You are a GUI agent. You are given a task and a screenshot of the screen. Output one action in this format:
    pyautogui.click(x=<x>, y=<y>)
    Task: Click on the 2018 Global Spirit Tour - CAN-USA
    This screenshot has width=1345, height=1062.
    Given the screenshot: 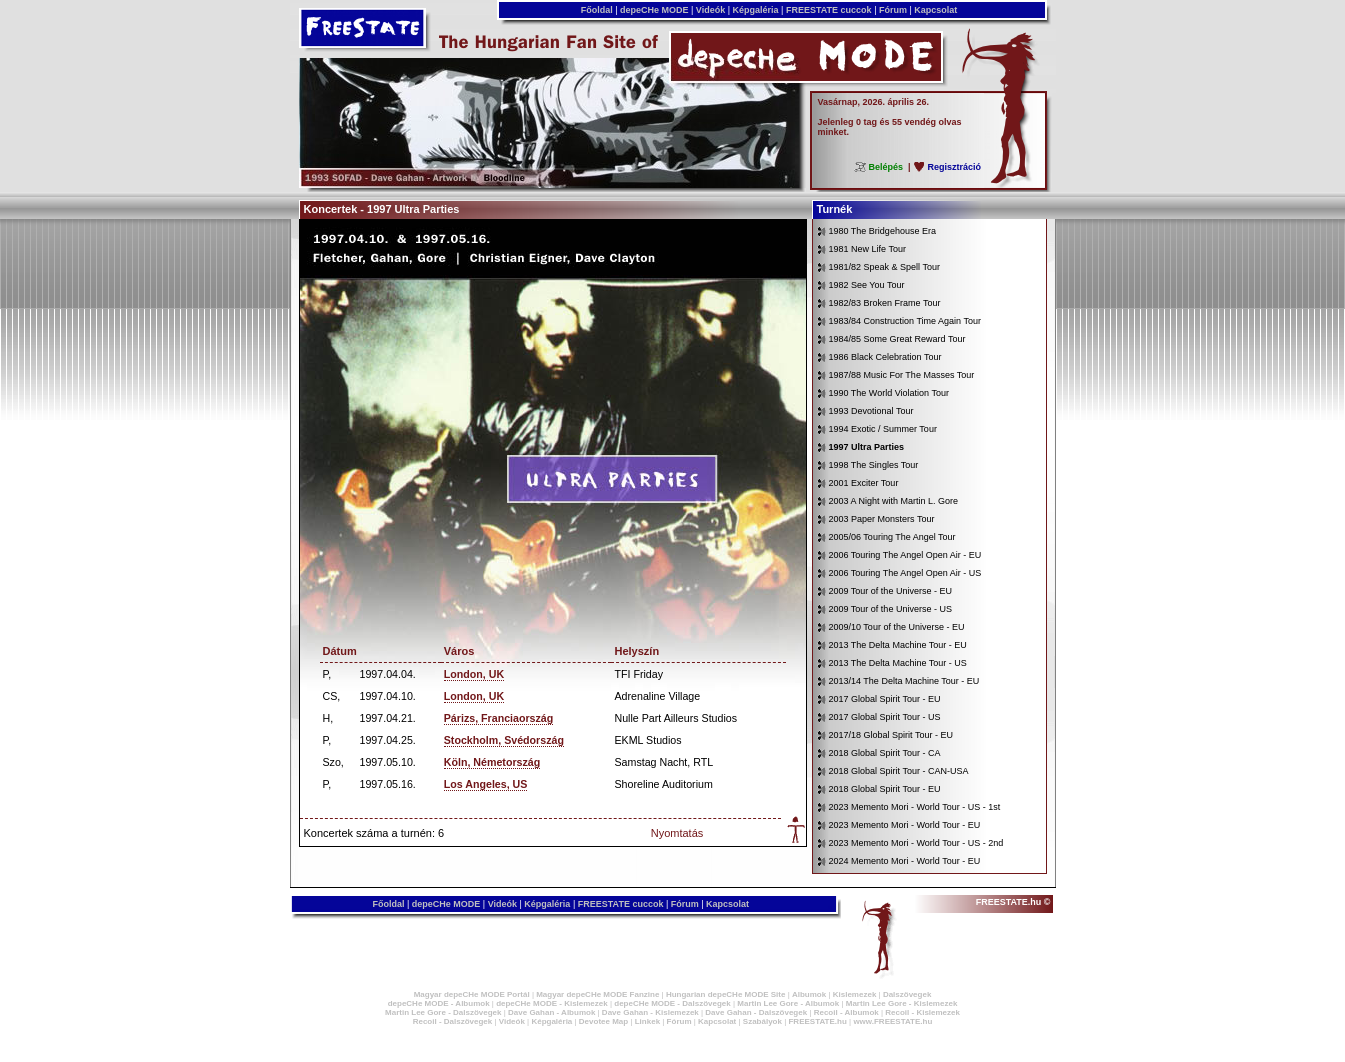 What is the action you would take?
    pyautogui.click(x=899, y=771)
    